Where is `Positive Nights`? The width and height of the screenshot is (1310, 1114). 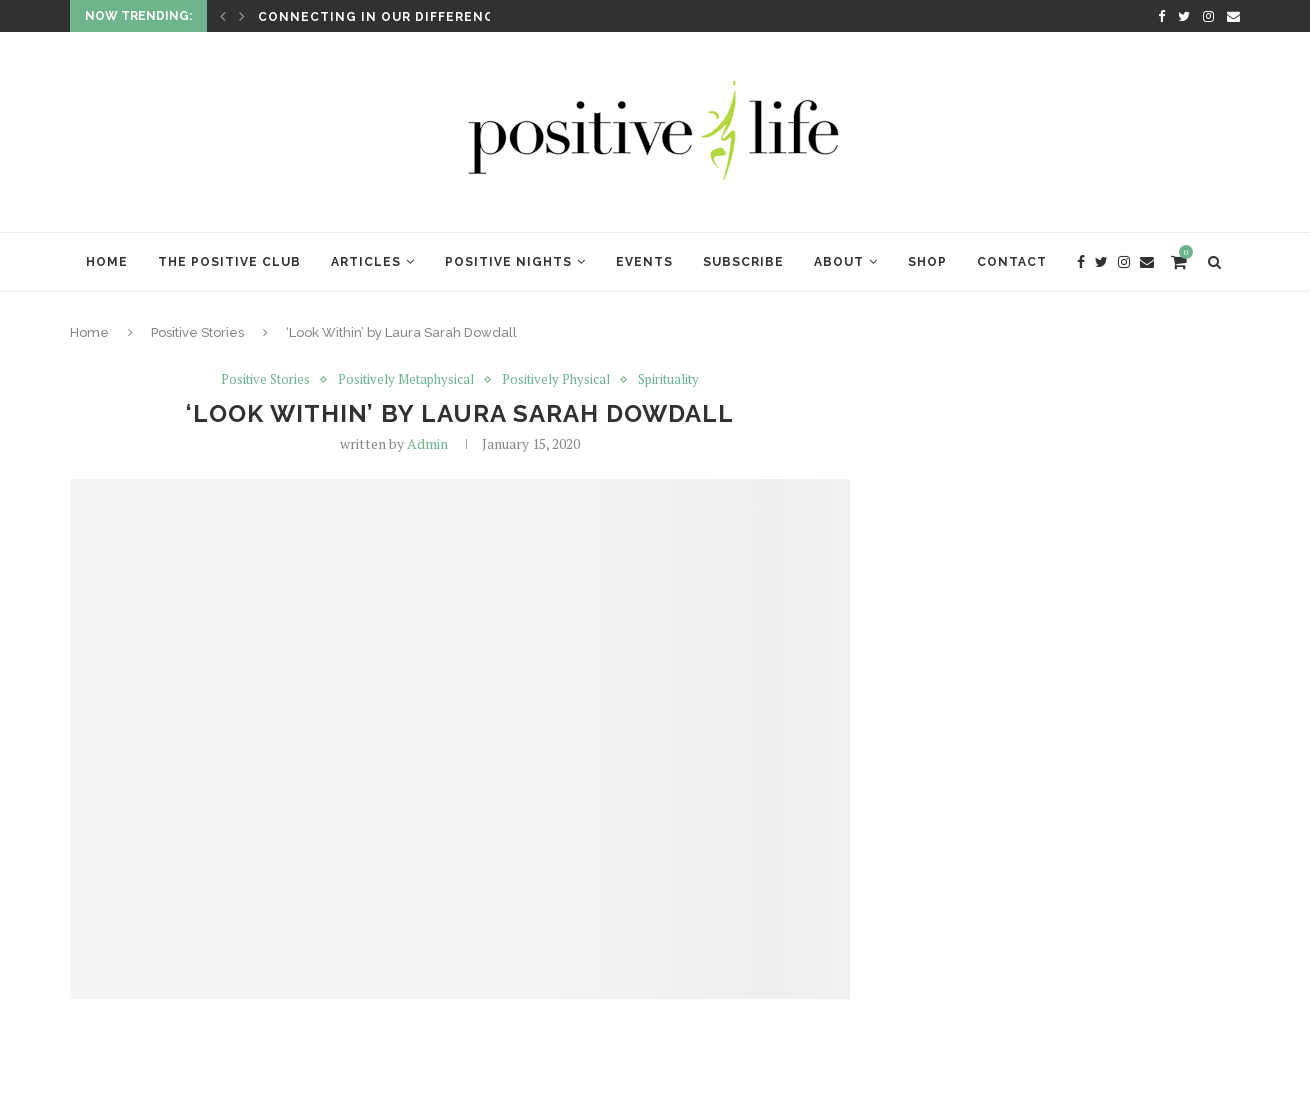
Positive Nights is located at coordinates (508, 262).